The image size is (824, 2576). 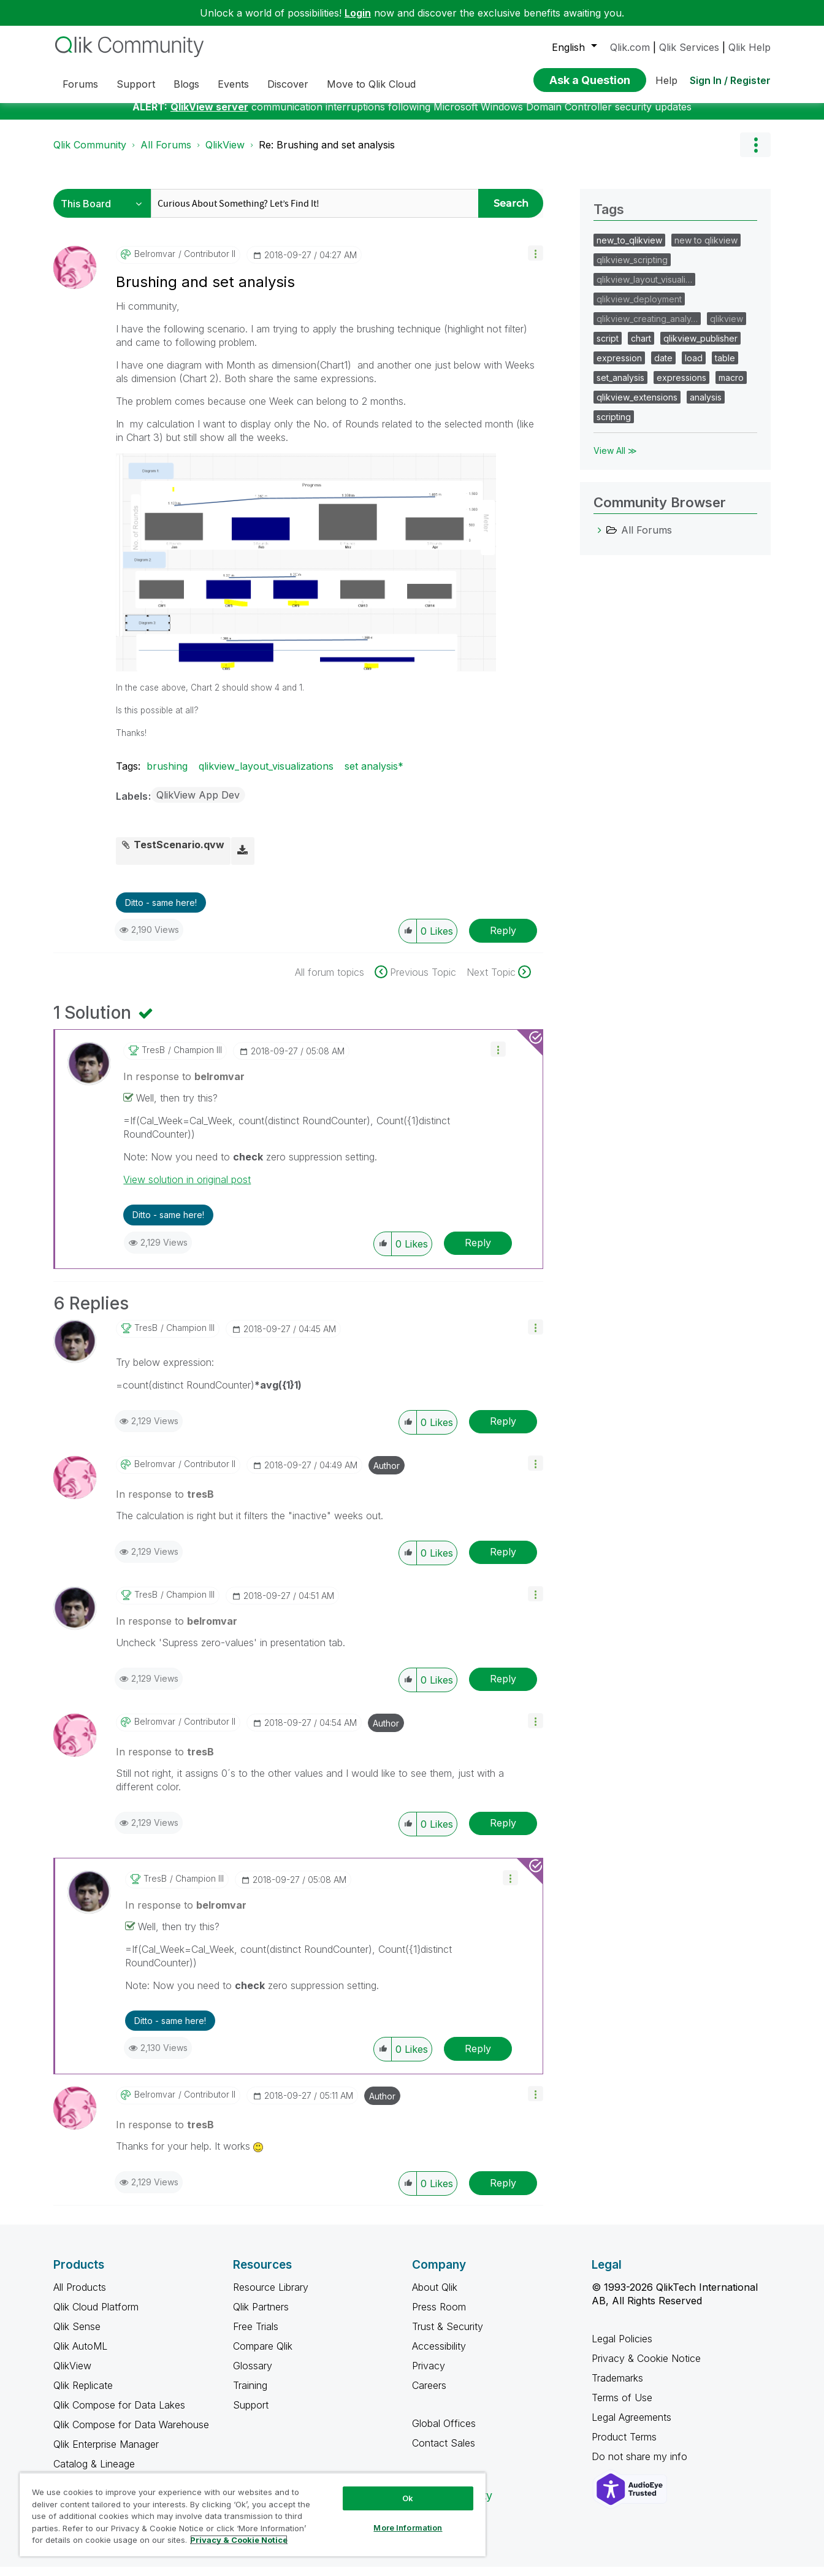 I want to click on Discover [menuitem], so click(x=287, y=84).